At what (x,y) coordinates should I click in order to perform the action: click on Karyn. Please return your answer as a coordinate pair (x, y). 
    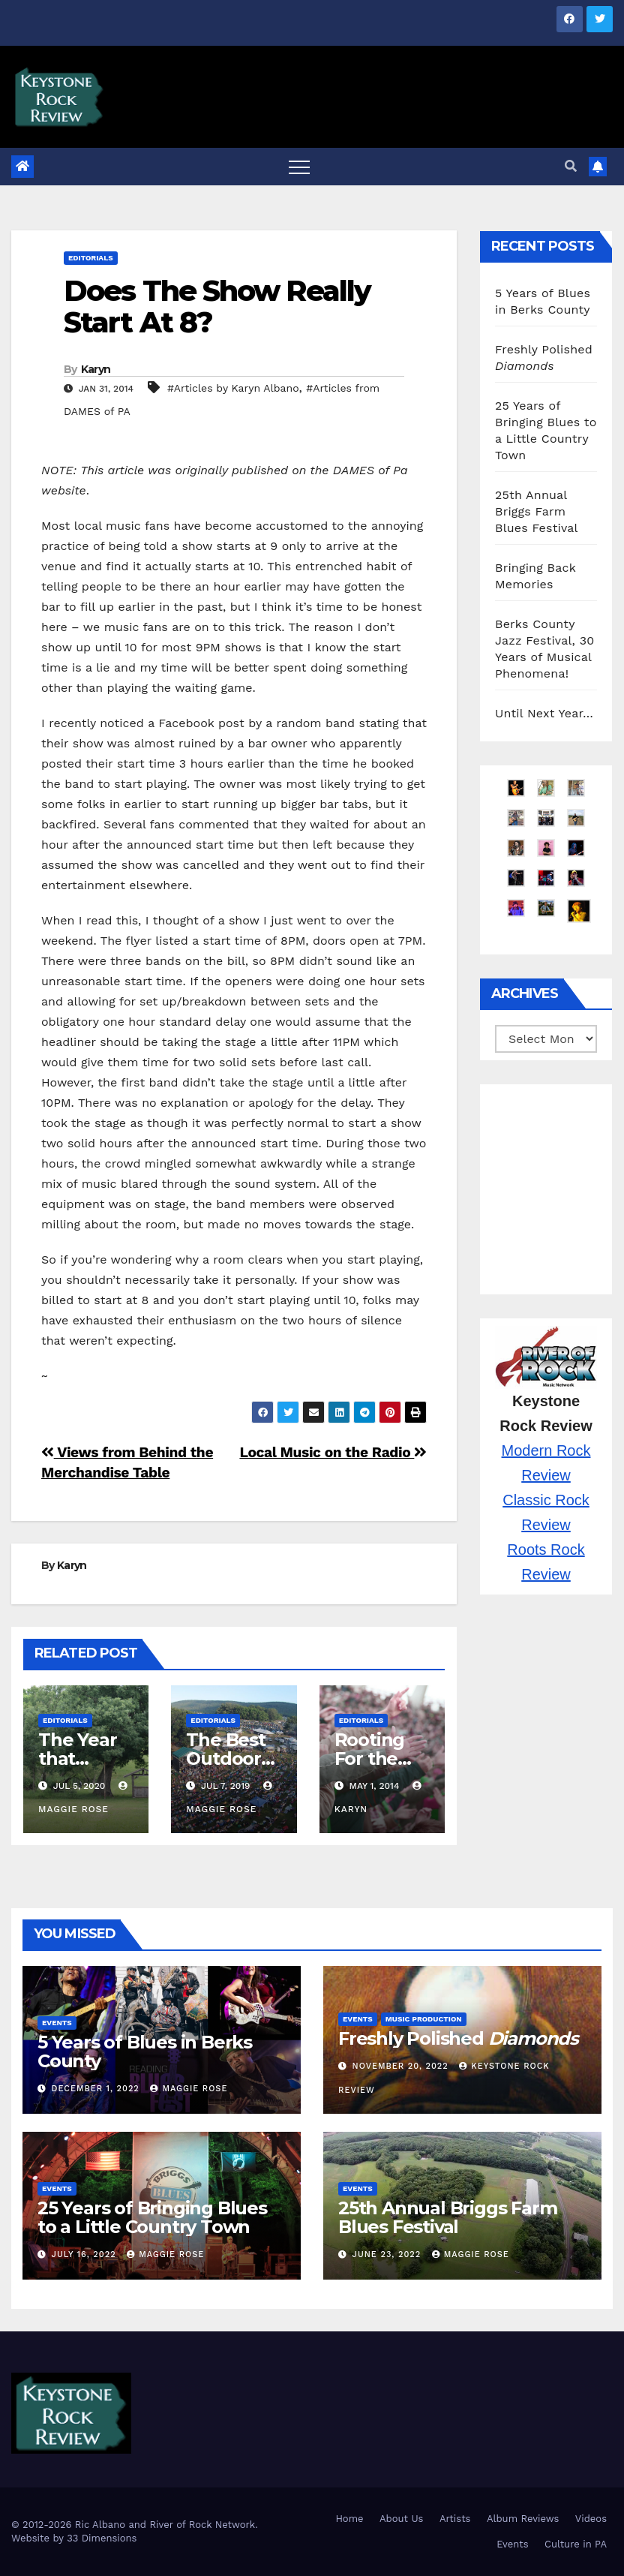
    Looking at the image, I should click on (96, 369).